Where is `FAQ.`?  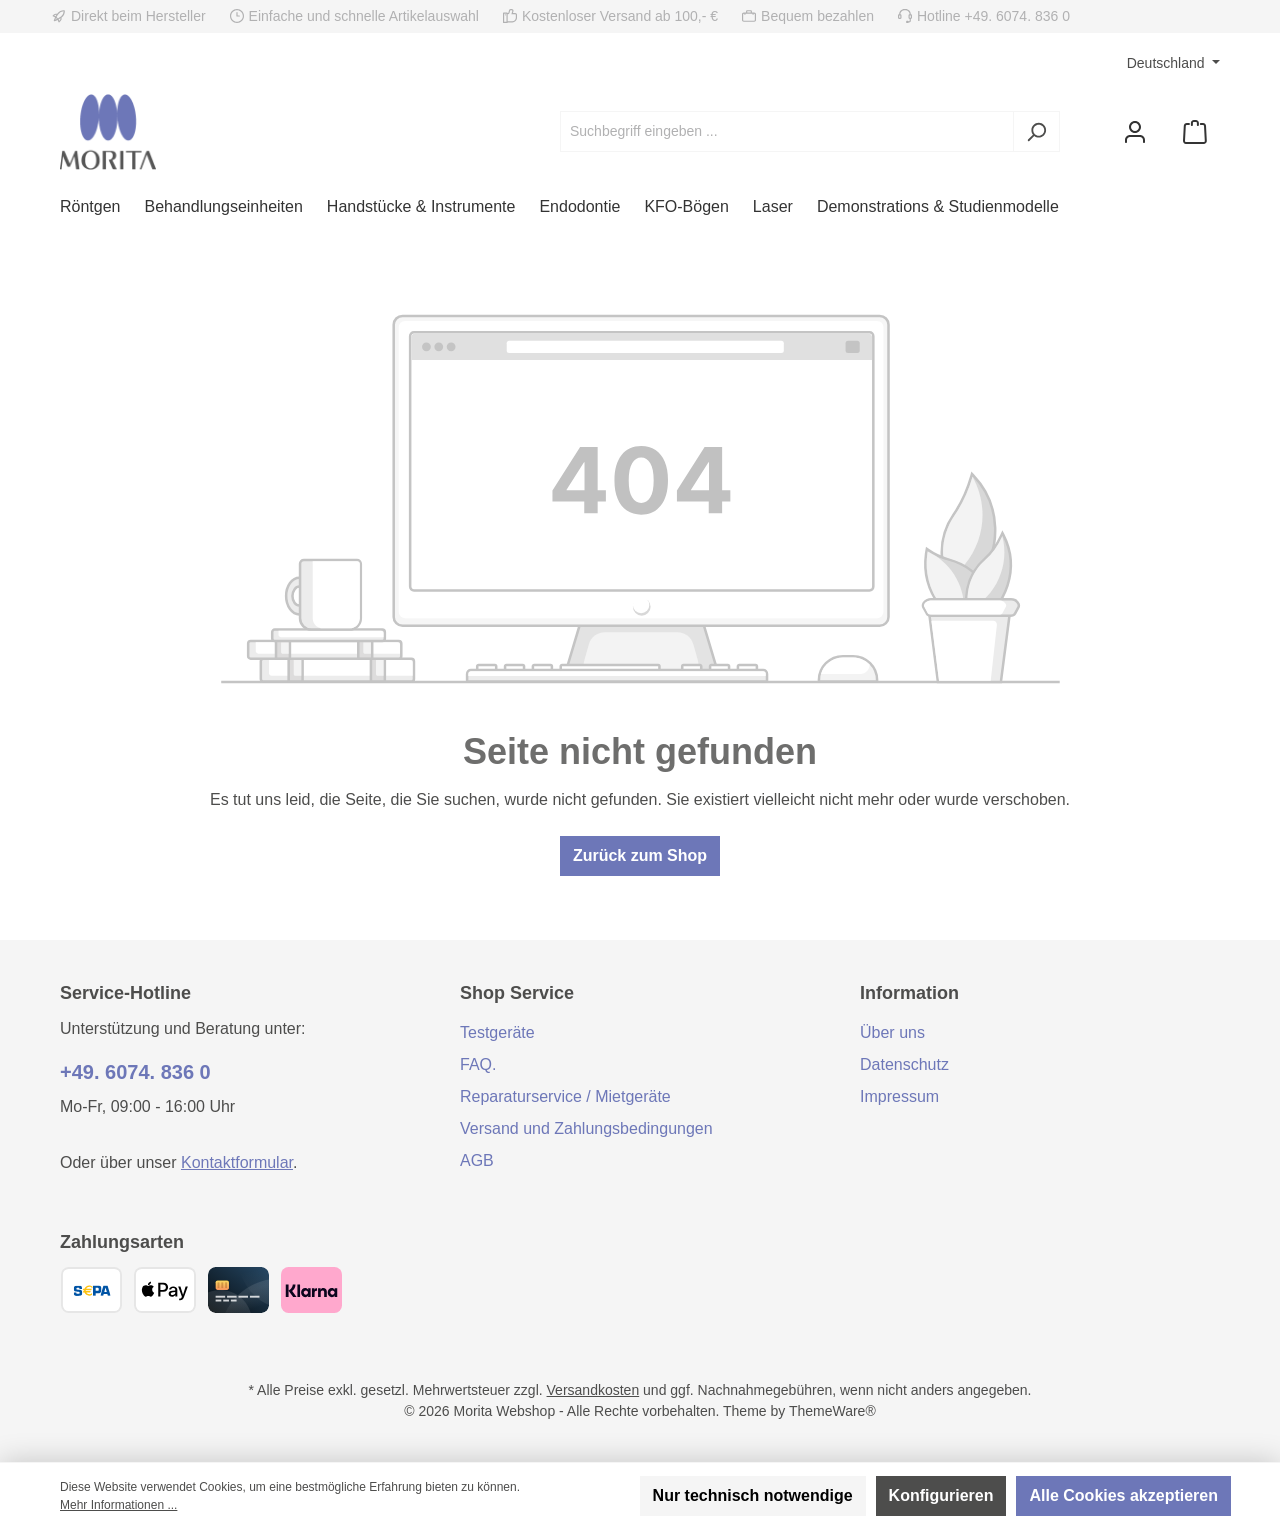
FAQ. is located at coordinates (478, 1064).